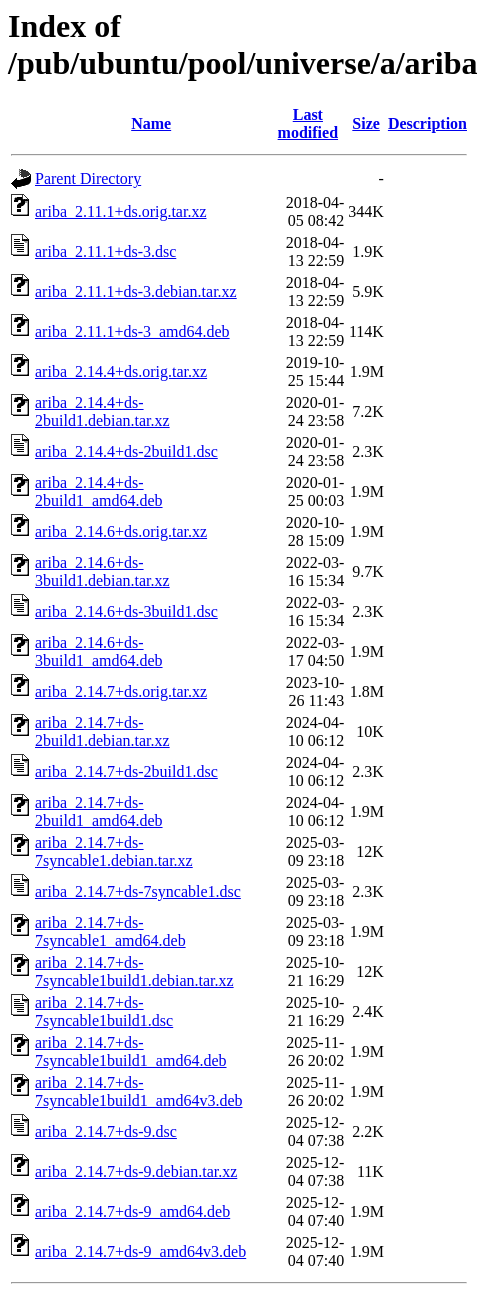 This screenshot has height=1303, width=478. I want to click on ariba_2.14.7+ds-7syncable1build1_amd64.deb, so click(131, 1051).